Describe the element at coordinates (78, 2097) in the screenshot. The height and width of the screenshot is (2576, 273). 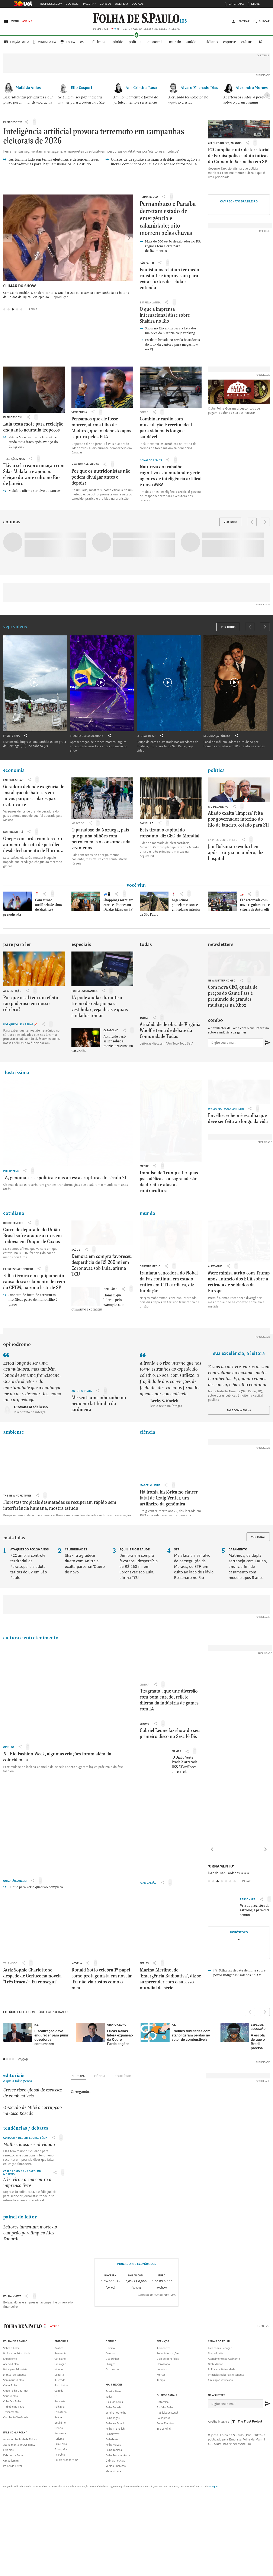
I see `[tab]` at that location.